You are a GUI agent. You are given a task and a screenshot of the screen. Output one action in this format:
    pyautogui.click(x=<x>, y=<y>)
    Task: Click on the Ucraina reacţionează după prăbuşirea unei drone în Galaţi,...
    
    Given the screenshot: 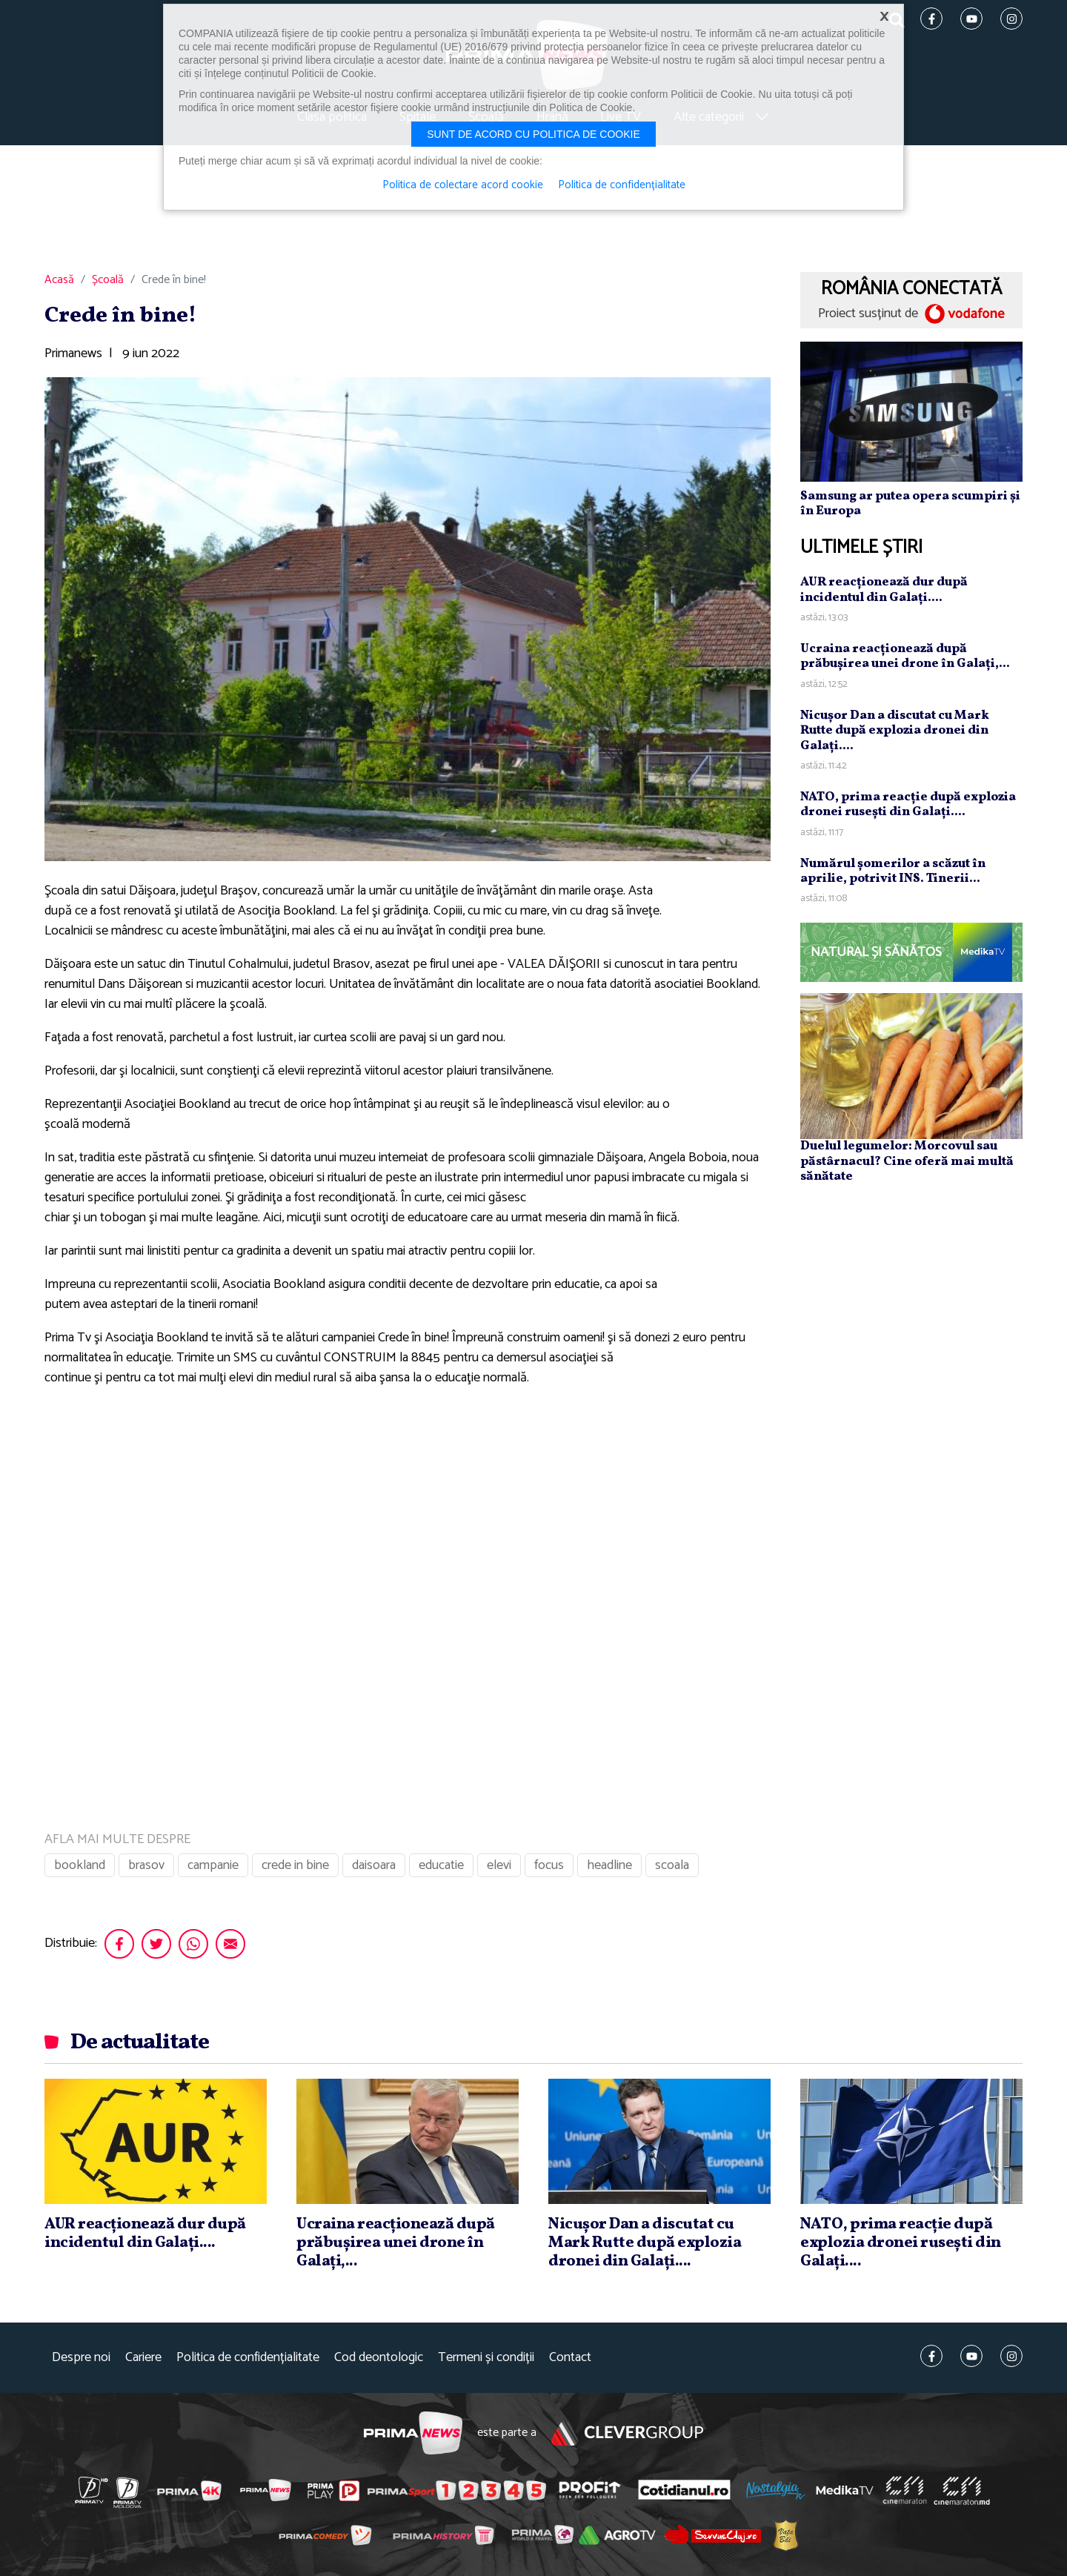 What is the action you would take?
    pyautogui.click(x=905, y=656)
    